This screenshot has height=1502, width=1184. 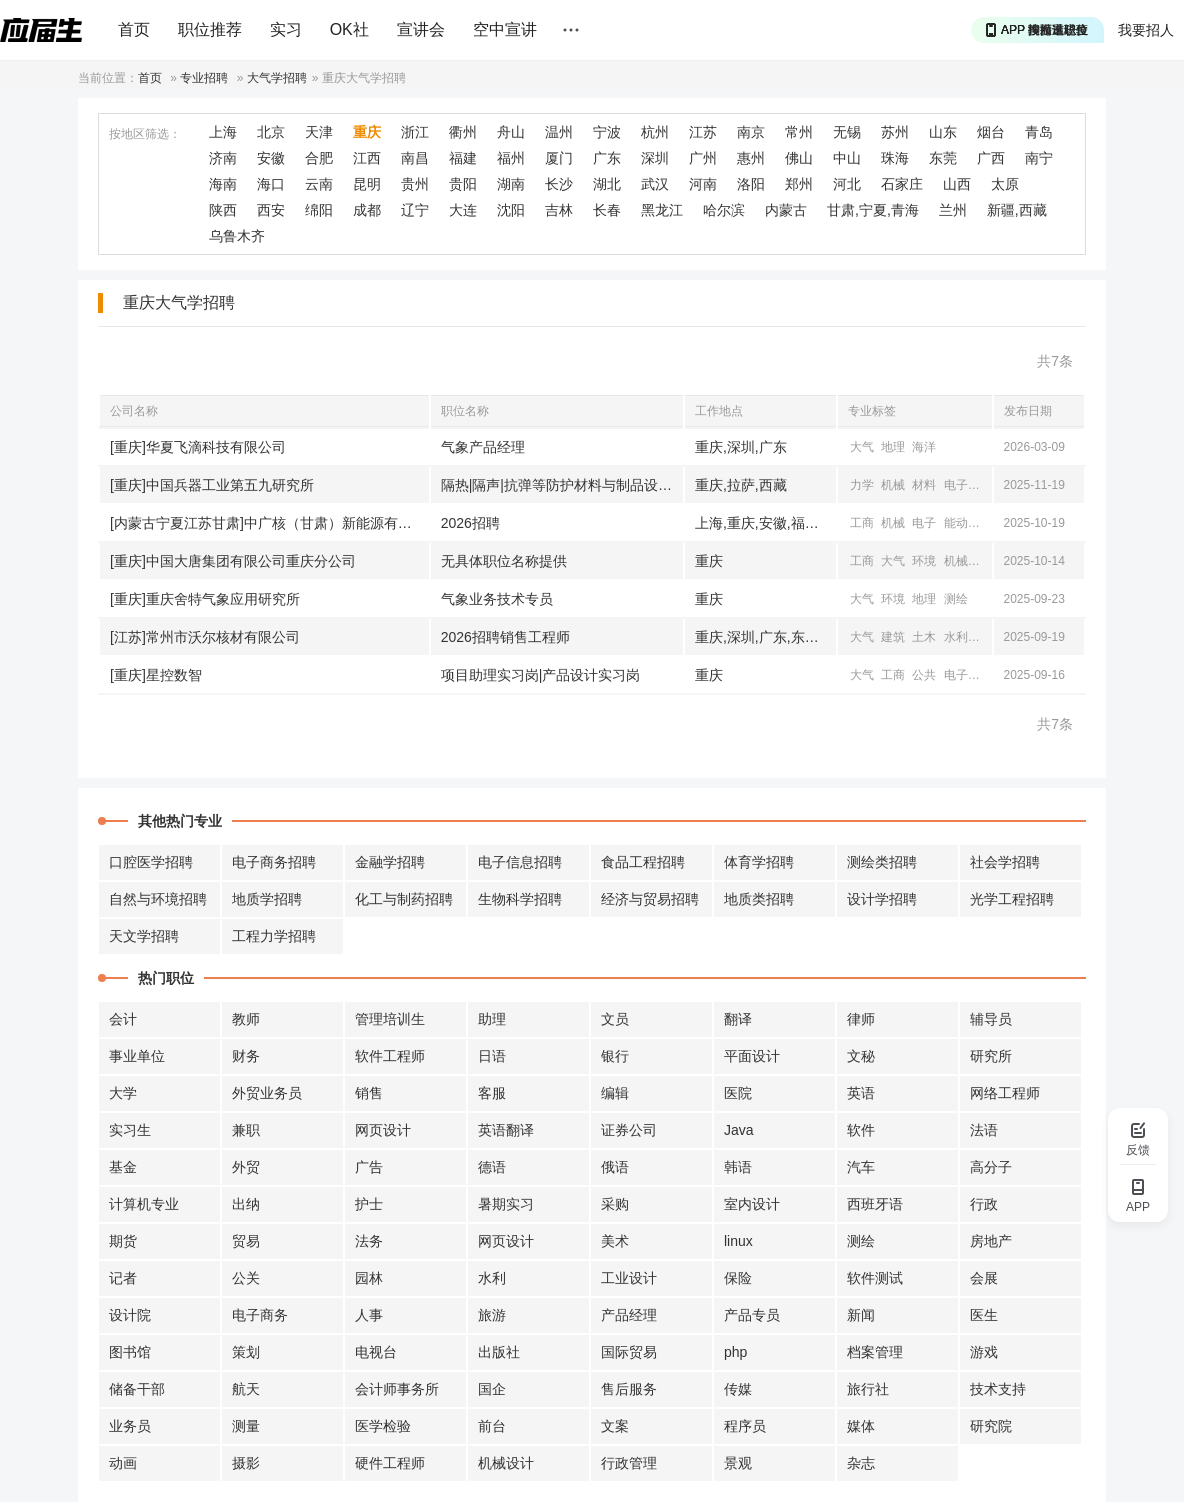 I want to click on 程序员, so click(x=745, y=1426).